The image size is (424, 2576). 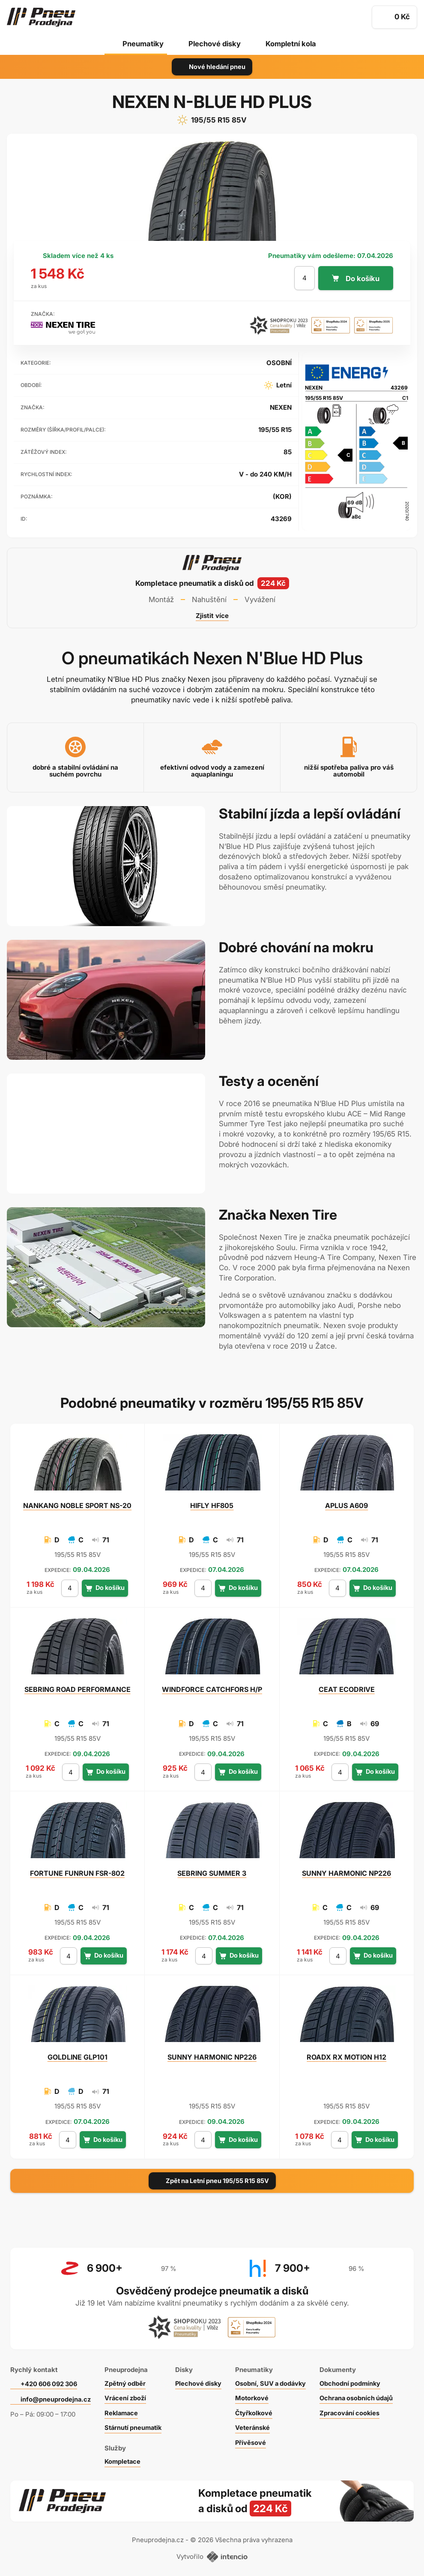 What do you see at coordinates (359, 2380) in the screenshot?
I see `Obchodní podmínky` at bounding box center [359, 2380].